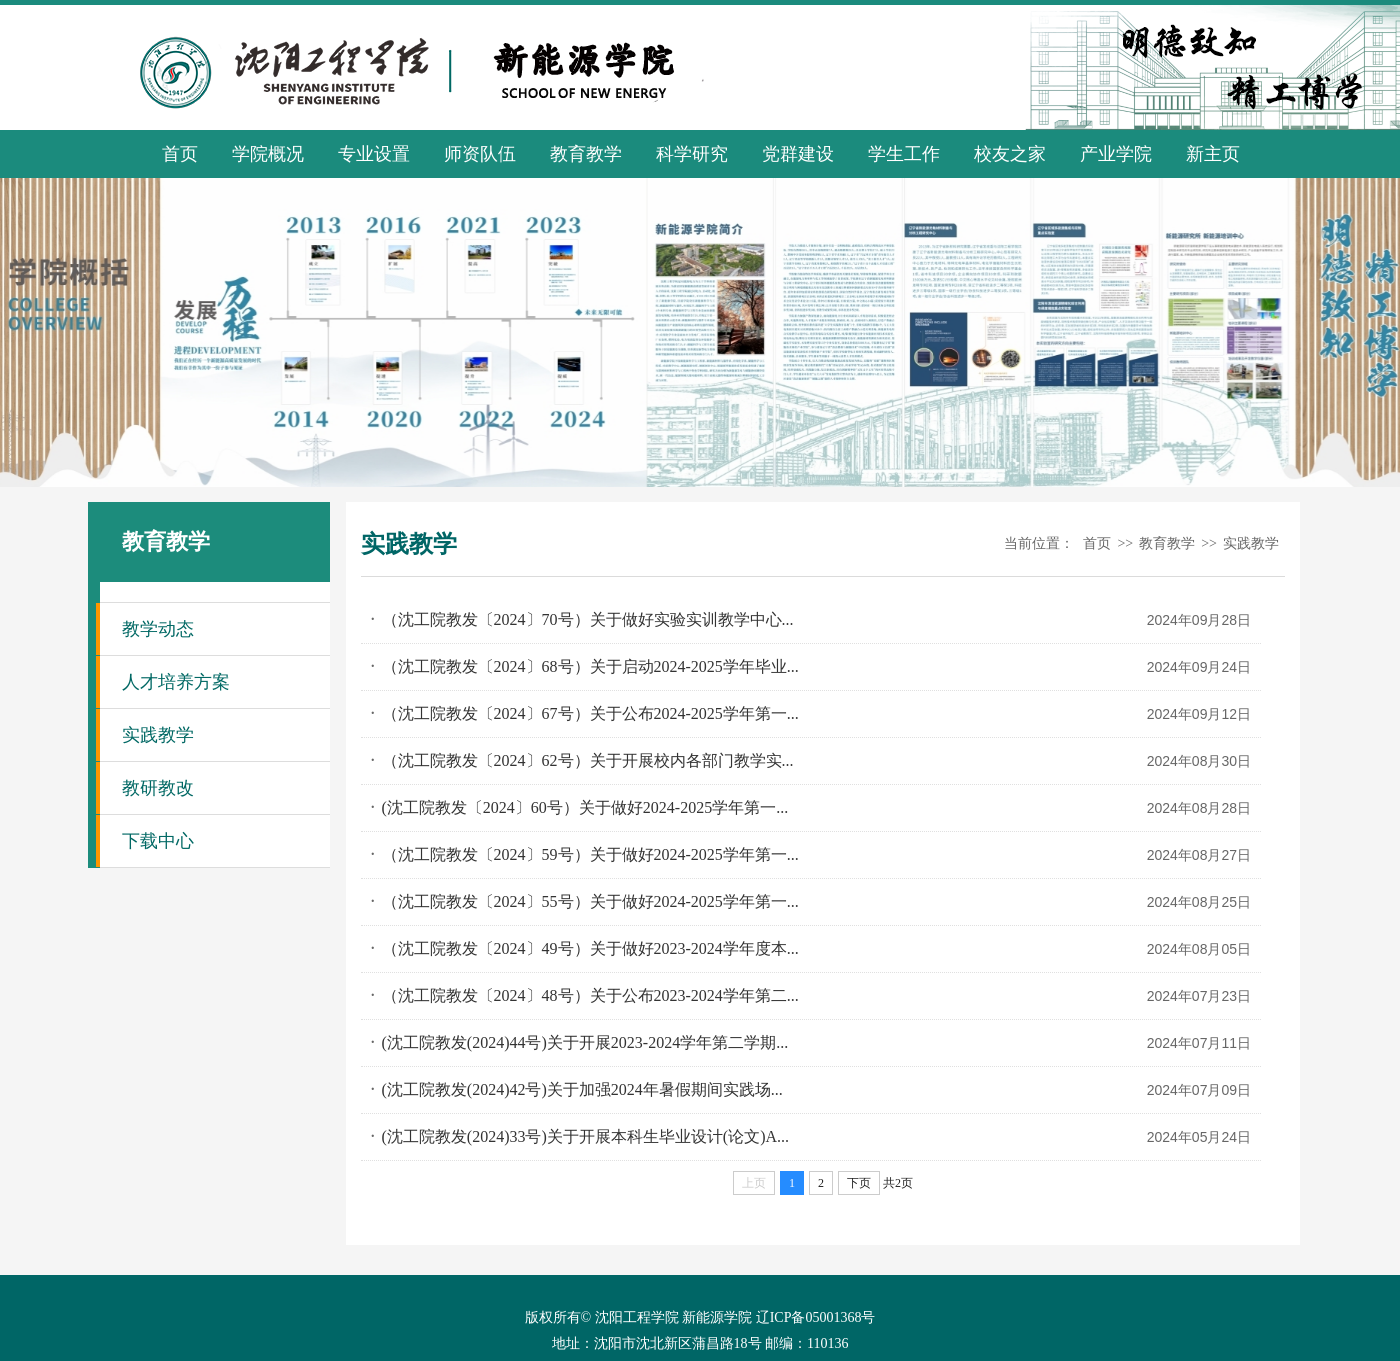 The height and width of the screenshot is (1361, 1400). I want to click on （沈工院教发〔2024〕70号）关于做好实验实训教学中心..., so click(588, 619).